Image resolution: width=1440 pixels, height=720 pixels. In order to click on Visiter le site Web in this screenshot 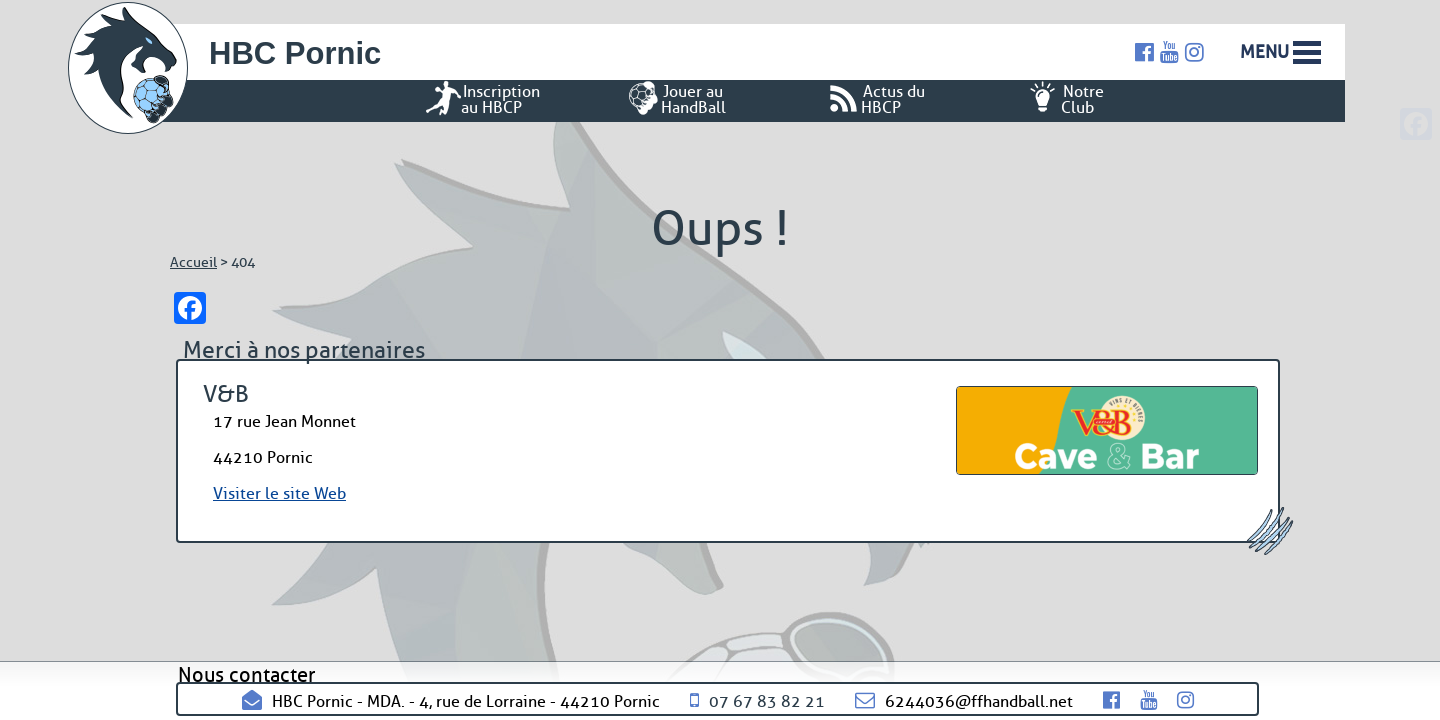, I will do `click(279, 493)`.